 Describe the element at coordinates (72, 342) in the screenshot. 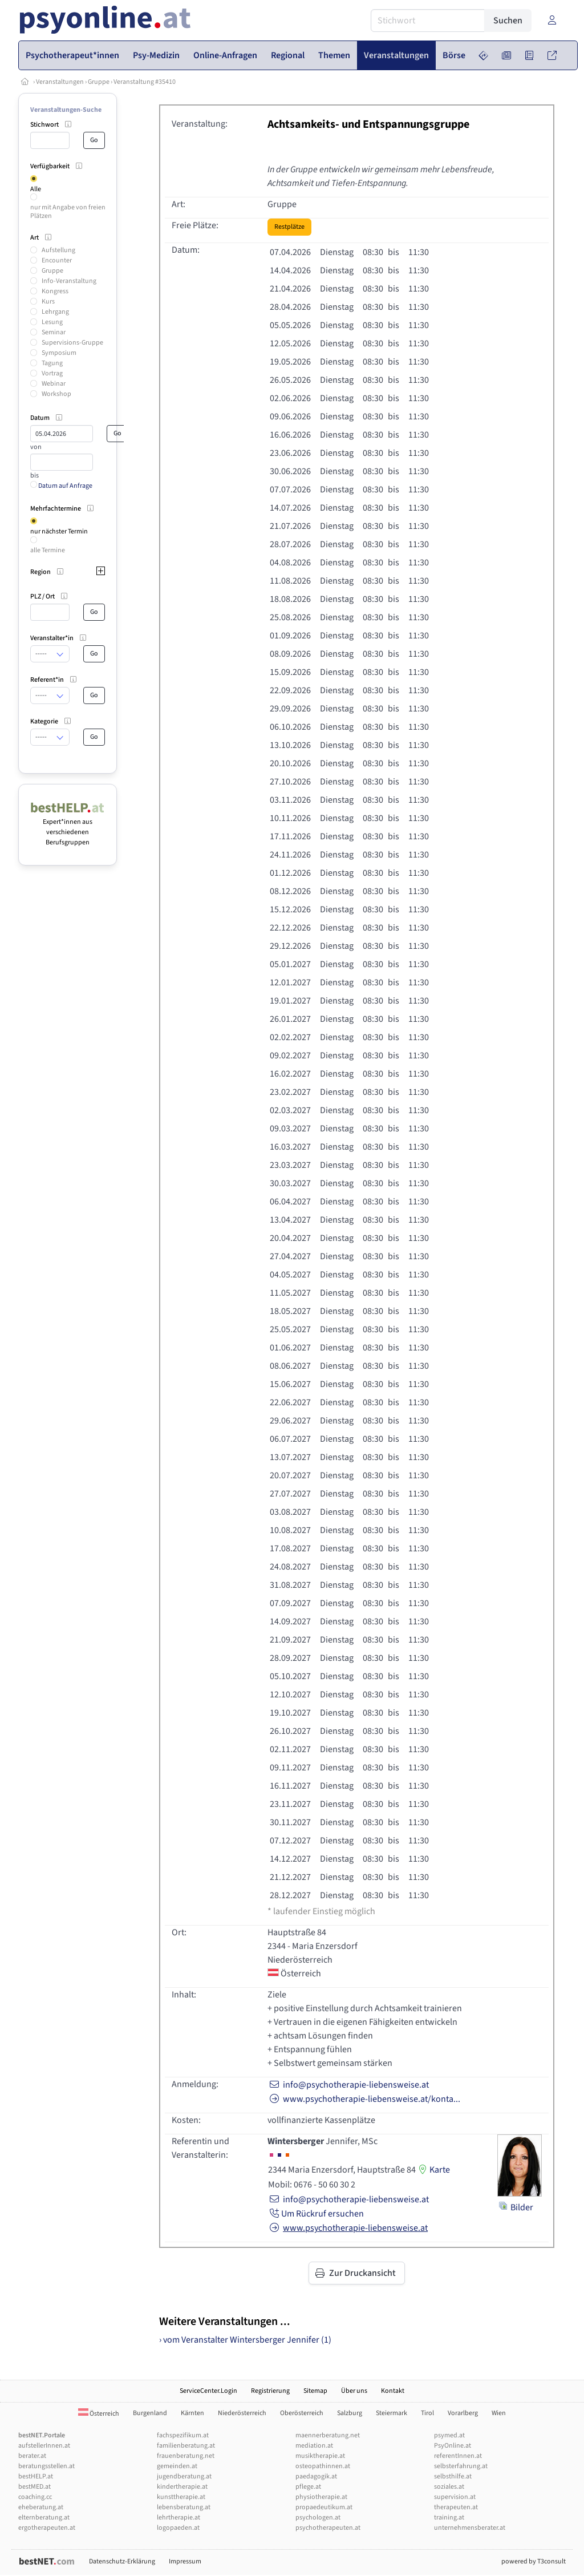

I see `Supervisions-Gruppe` at that location.